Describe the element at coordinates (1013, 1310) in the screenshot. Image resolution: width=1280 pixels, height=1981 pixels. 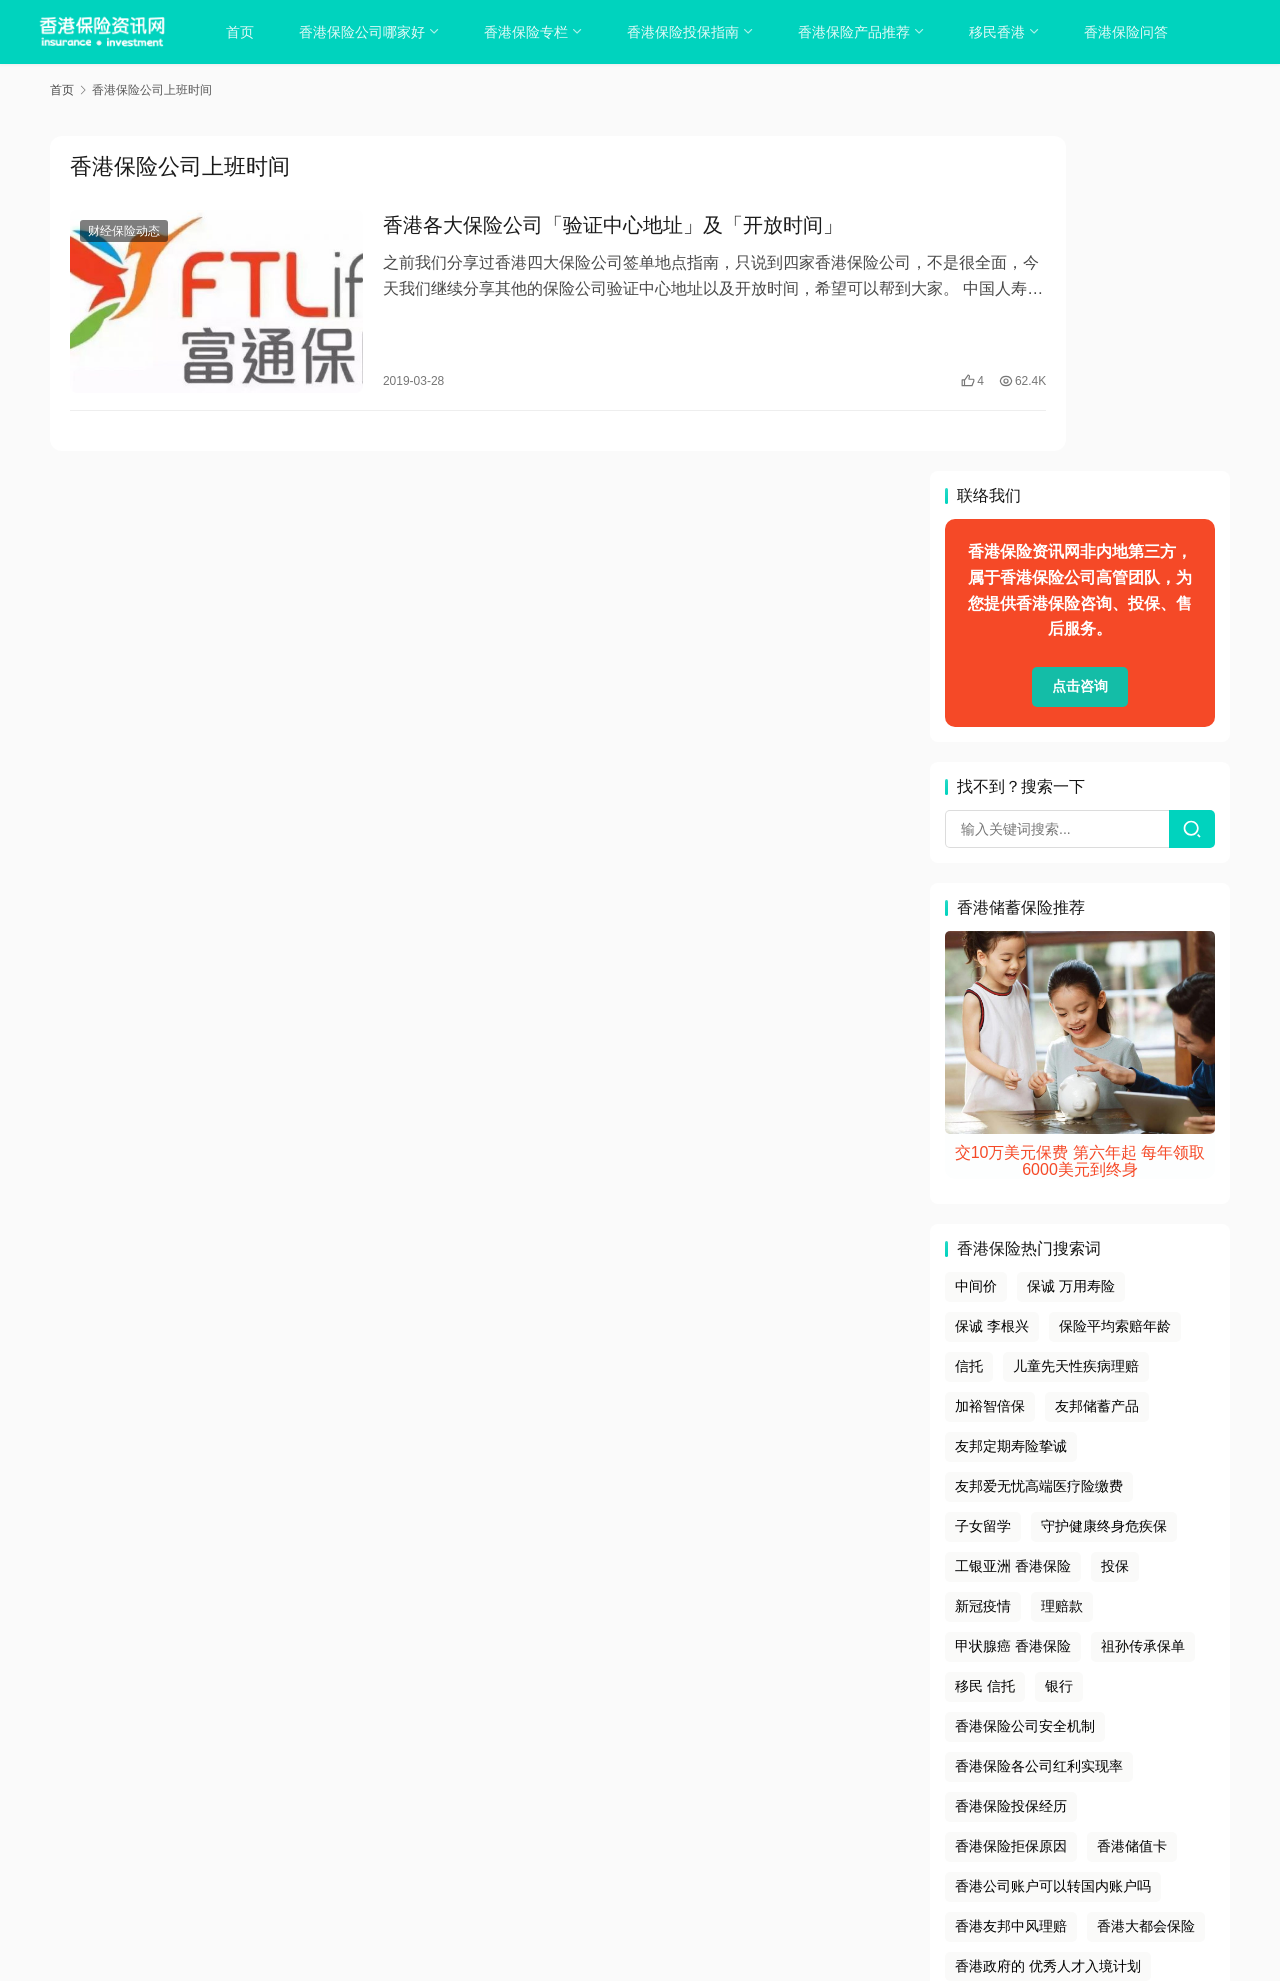
I see `甲状腺癌 香港保险` at that location.